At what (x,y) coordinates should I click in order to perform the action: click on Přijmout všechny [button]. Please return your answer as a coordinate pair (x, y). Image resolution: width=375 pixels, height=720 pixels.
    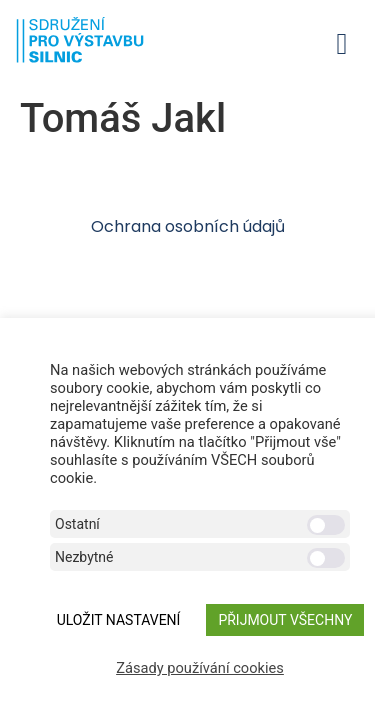
    Looking at the image, I should click on (285, 620).